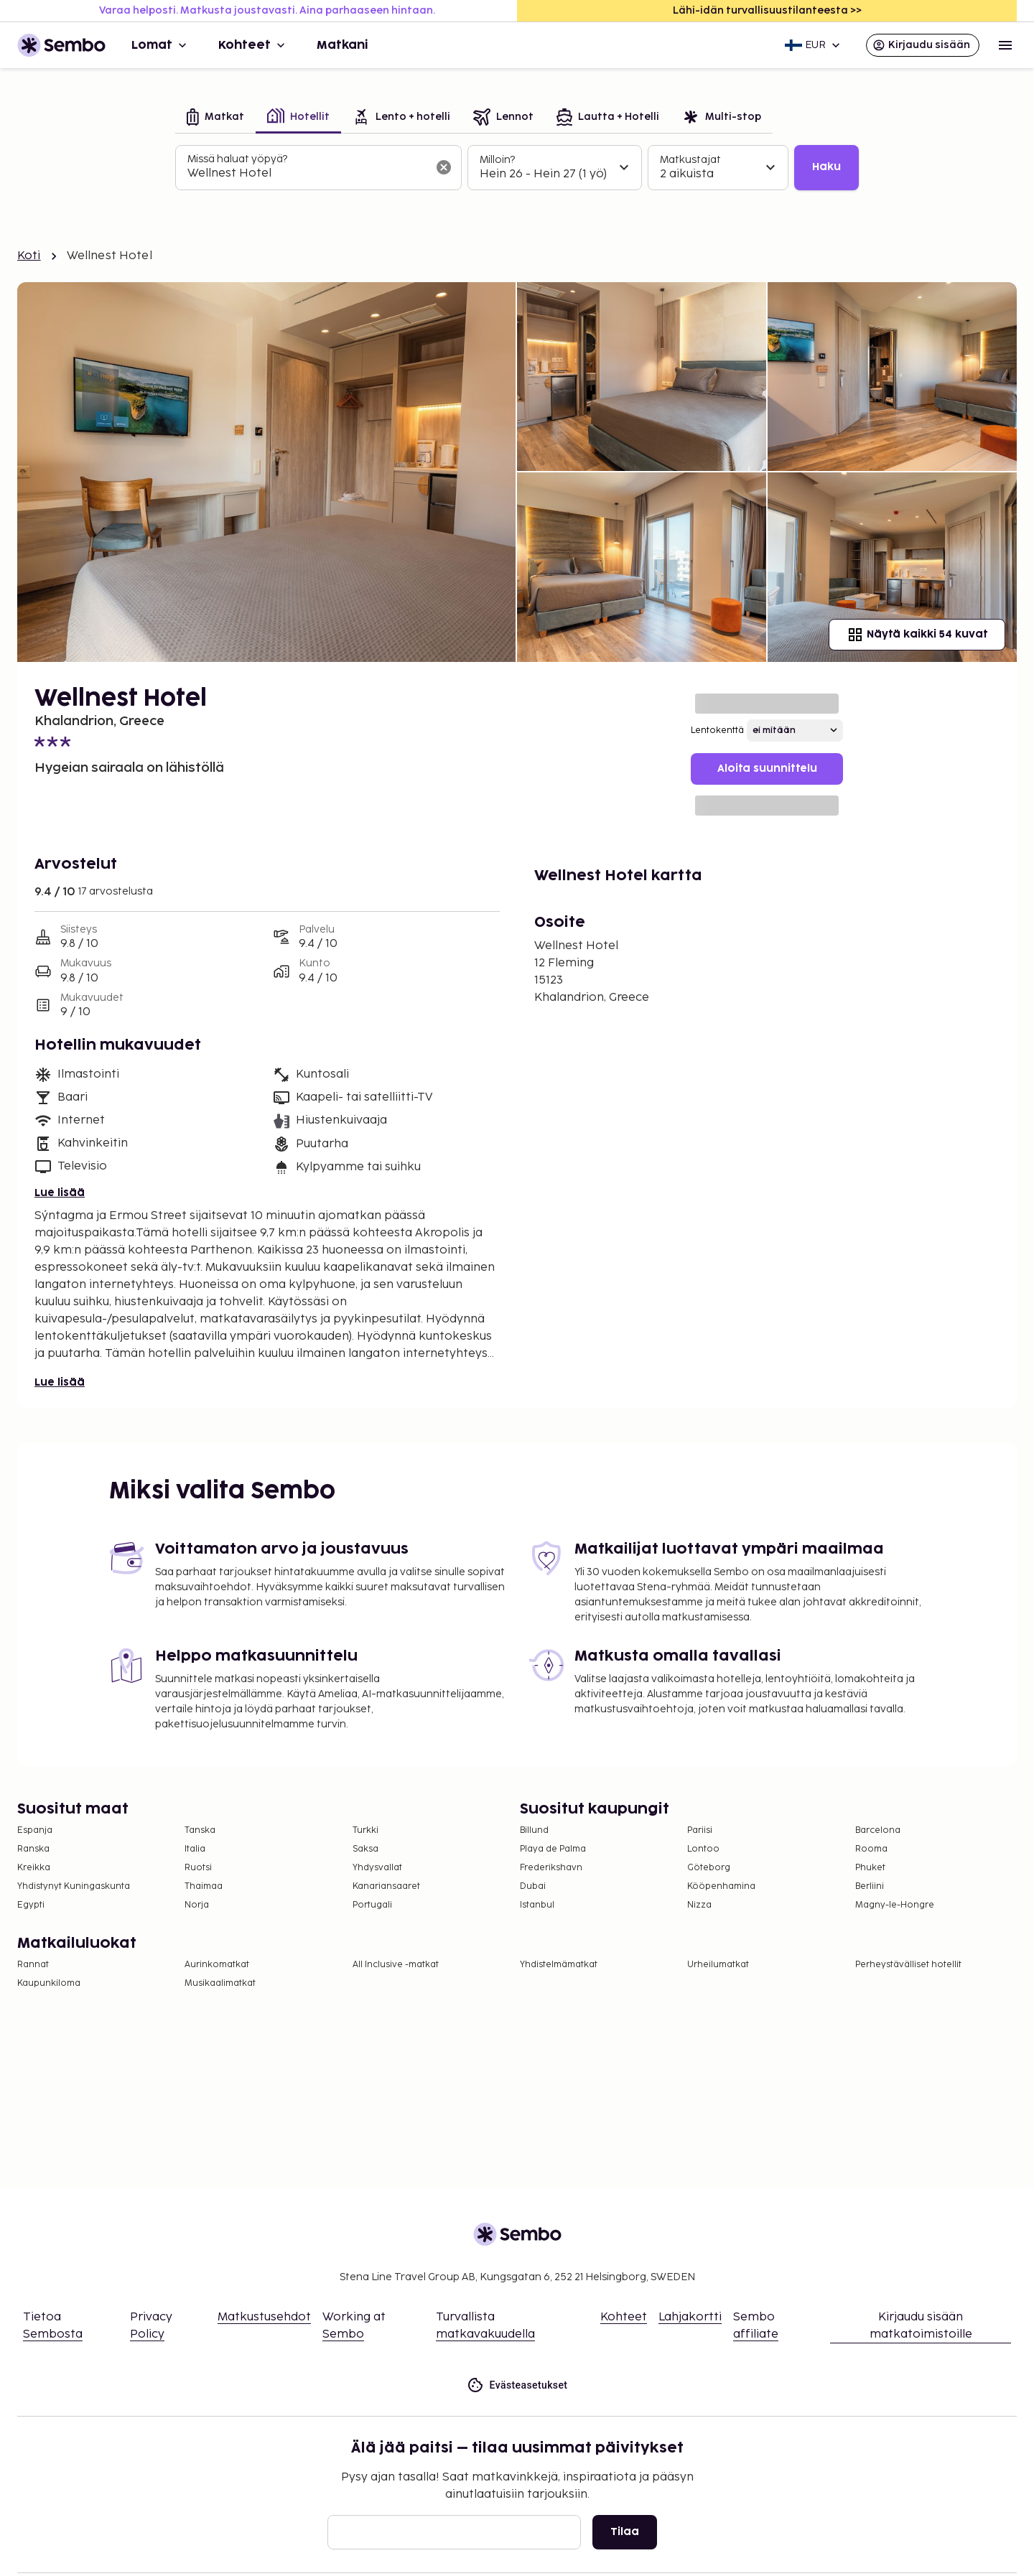 The image size is (1034, 2576). Describe the element at coordinates (718, 1964) in the screenshot. I see `Urheilumatkat` at that location.